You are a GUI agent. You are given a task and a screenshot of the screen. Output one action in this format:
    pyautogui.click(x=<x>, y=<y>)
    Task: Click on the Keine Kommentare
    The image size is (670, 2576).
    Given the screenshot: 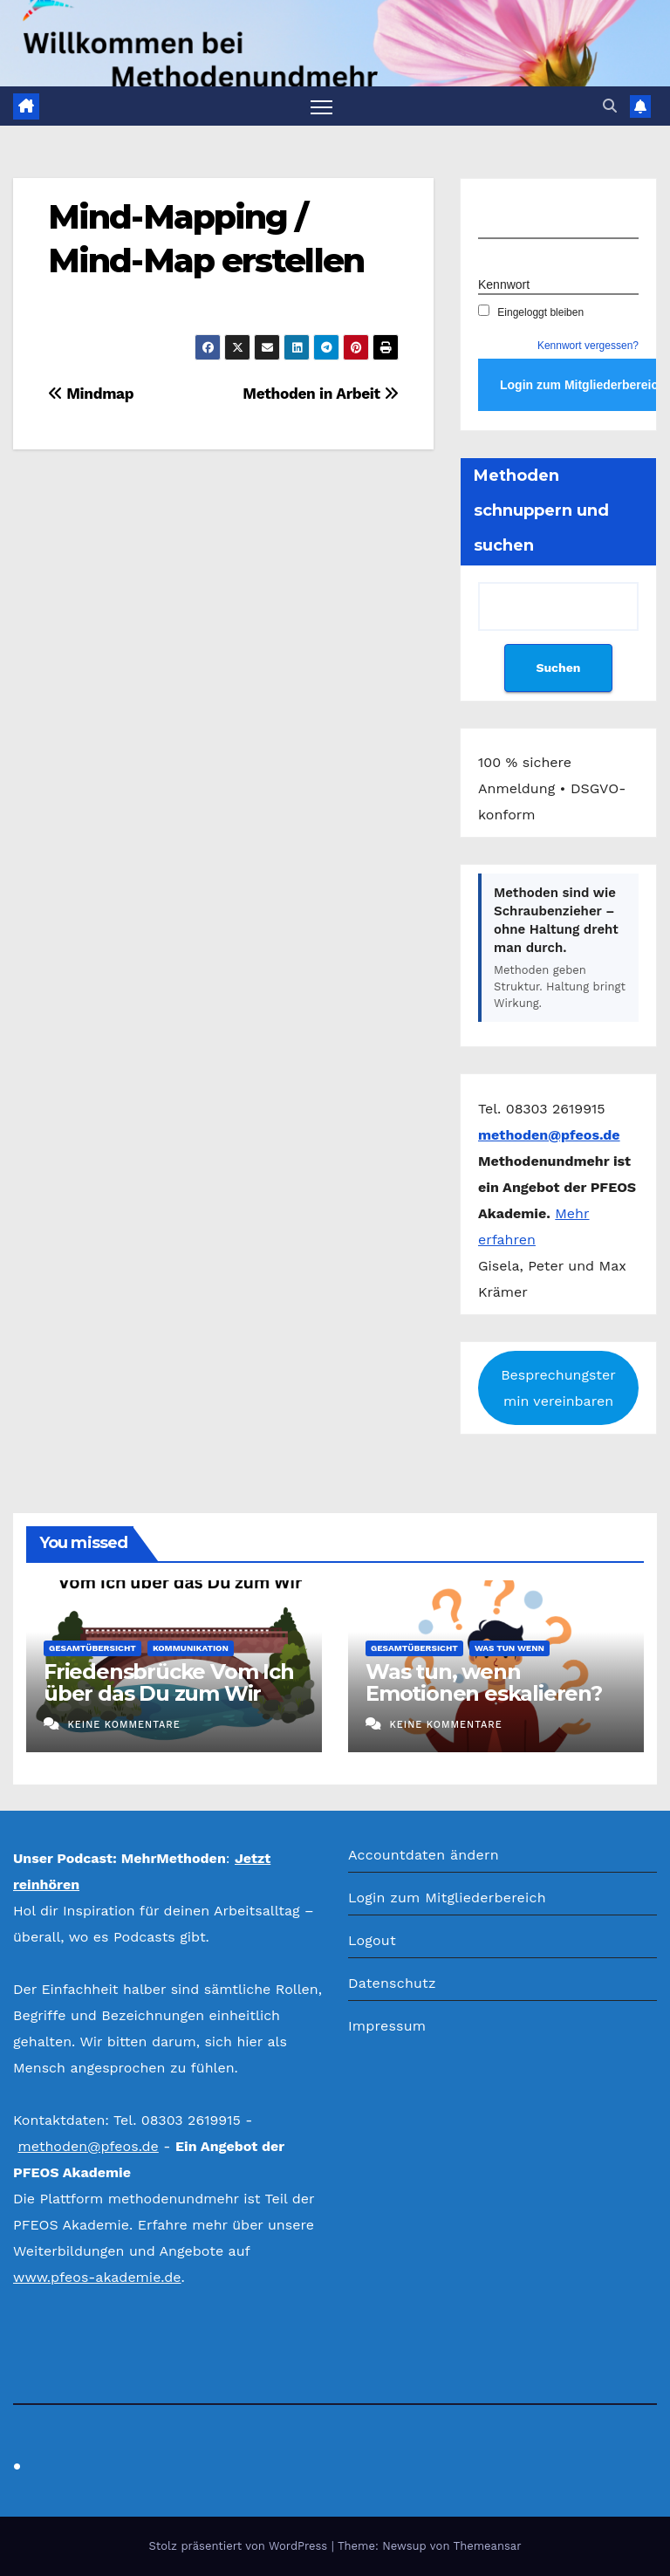 What is the action you would take?
    pyautogui.click(x=123, y=1724)
    